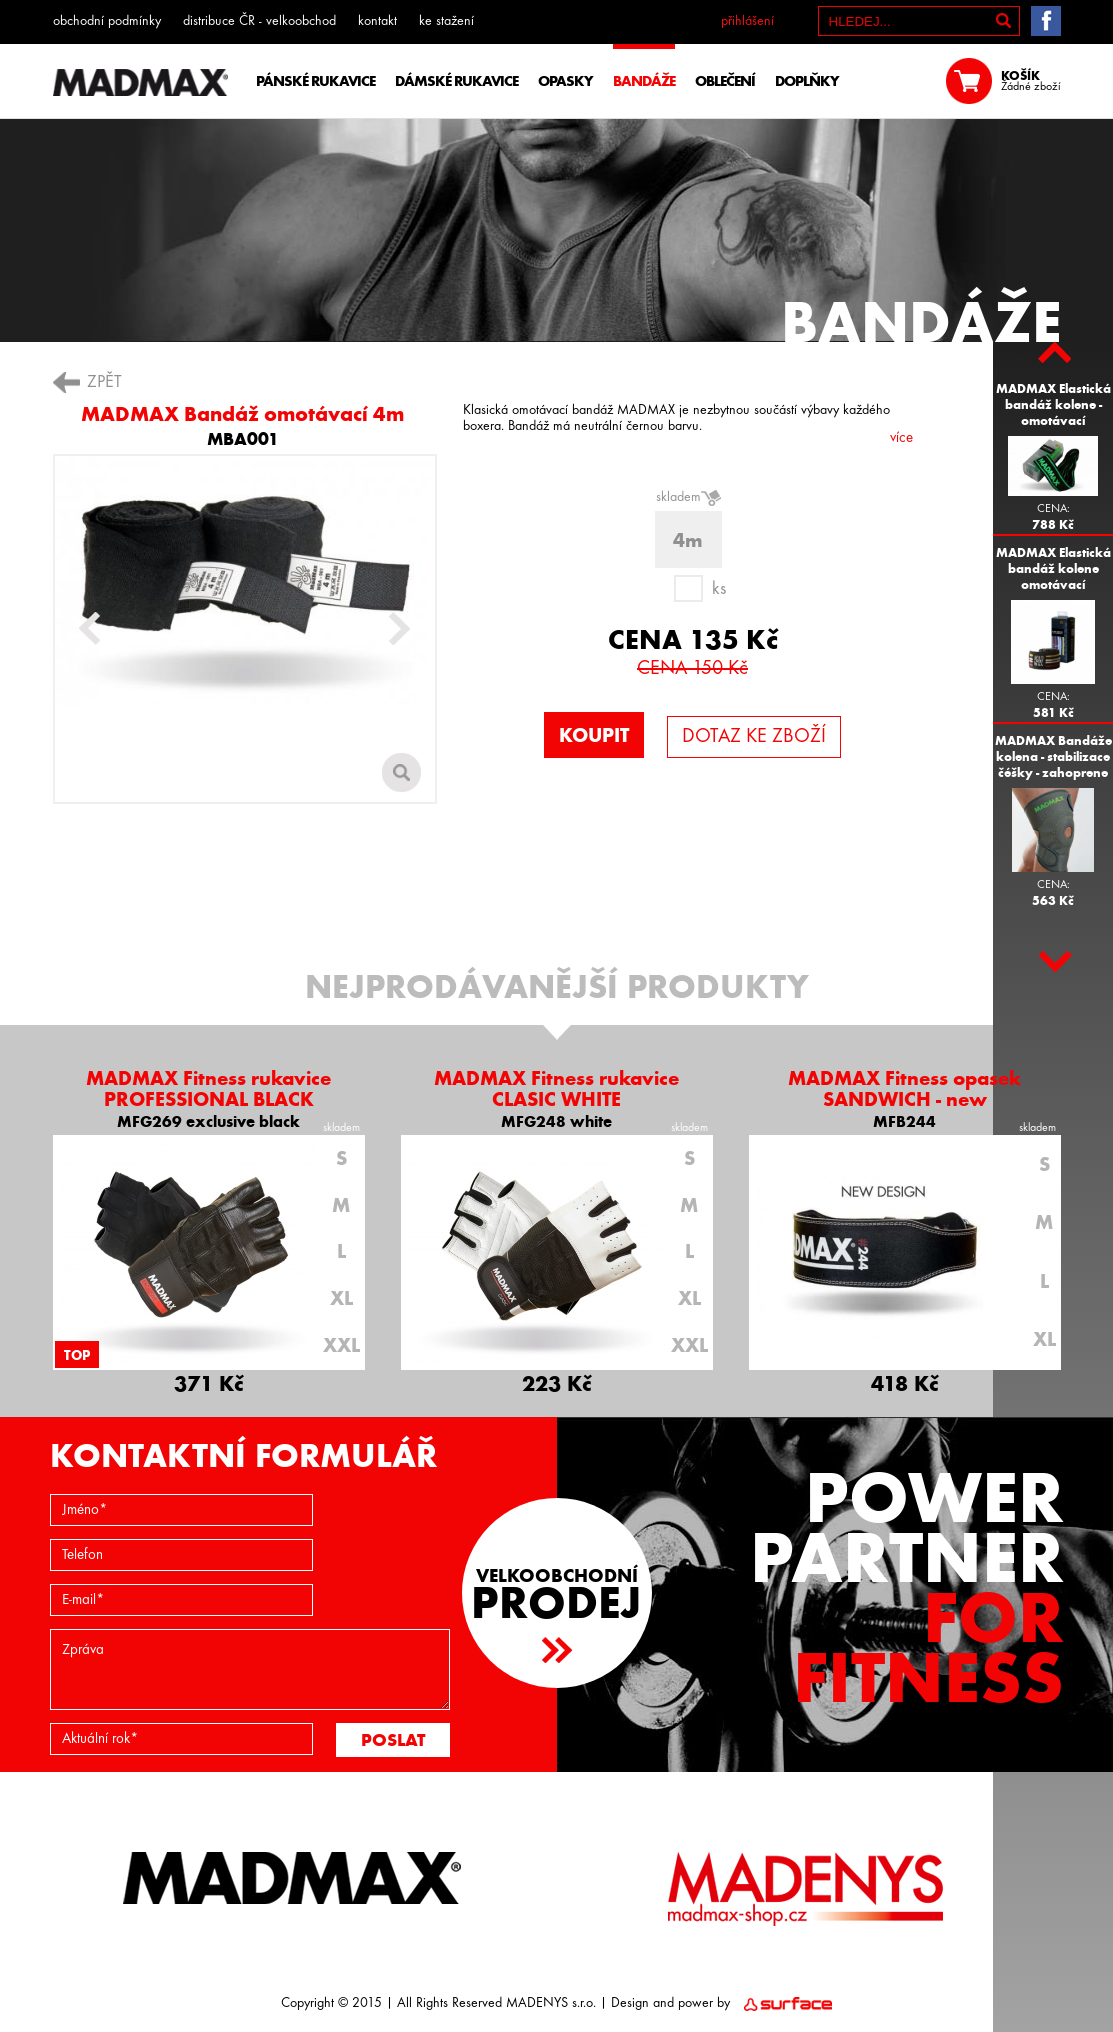  Describe the element at coordinates (565, 81) in the screenshot. I see `OPASKY` at that location.